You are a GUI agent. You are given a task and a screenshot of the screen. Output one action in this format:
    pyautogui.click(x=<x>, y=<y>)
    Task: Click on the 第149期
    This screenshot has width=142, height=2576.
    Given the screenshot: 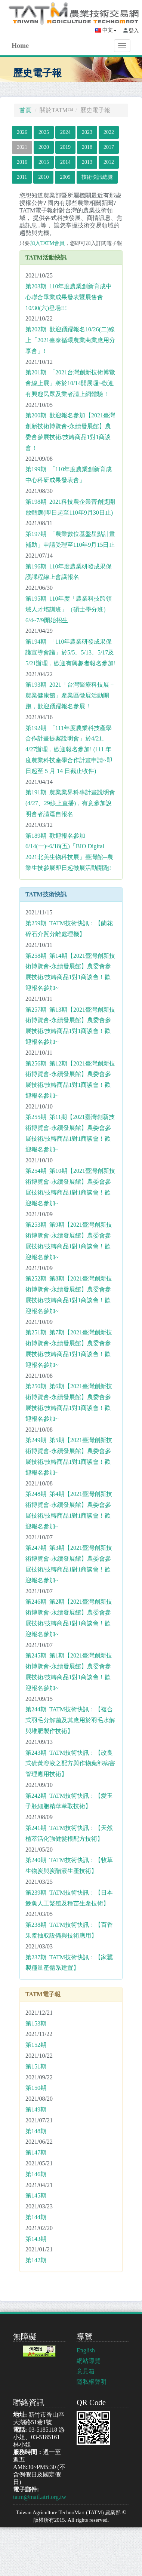 What is the action you would take?
    pyautogui.click(x=35, y=2109)
    